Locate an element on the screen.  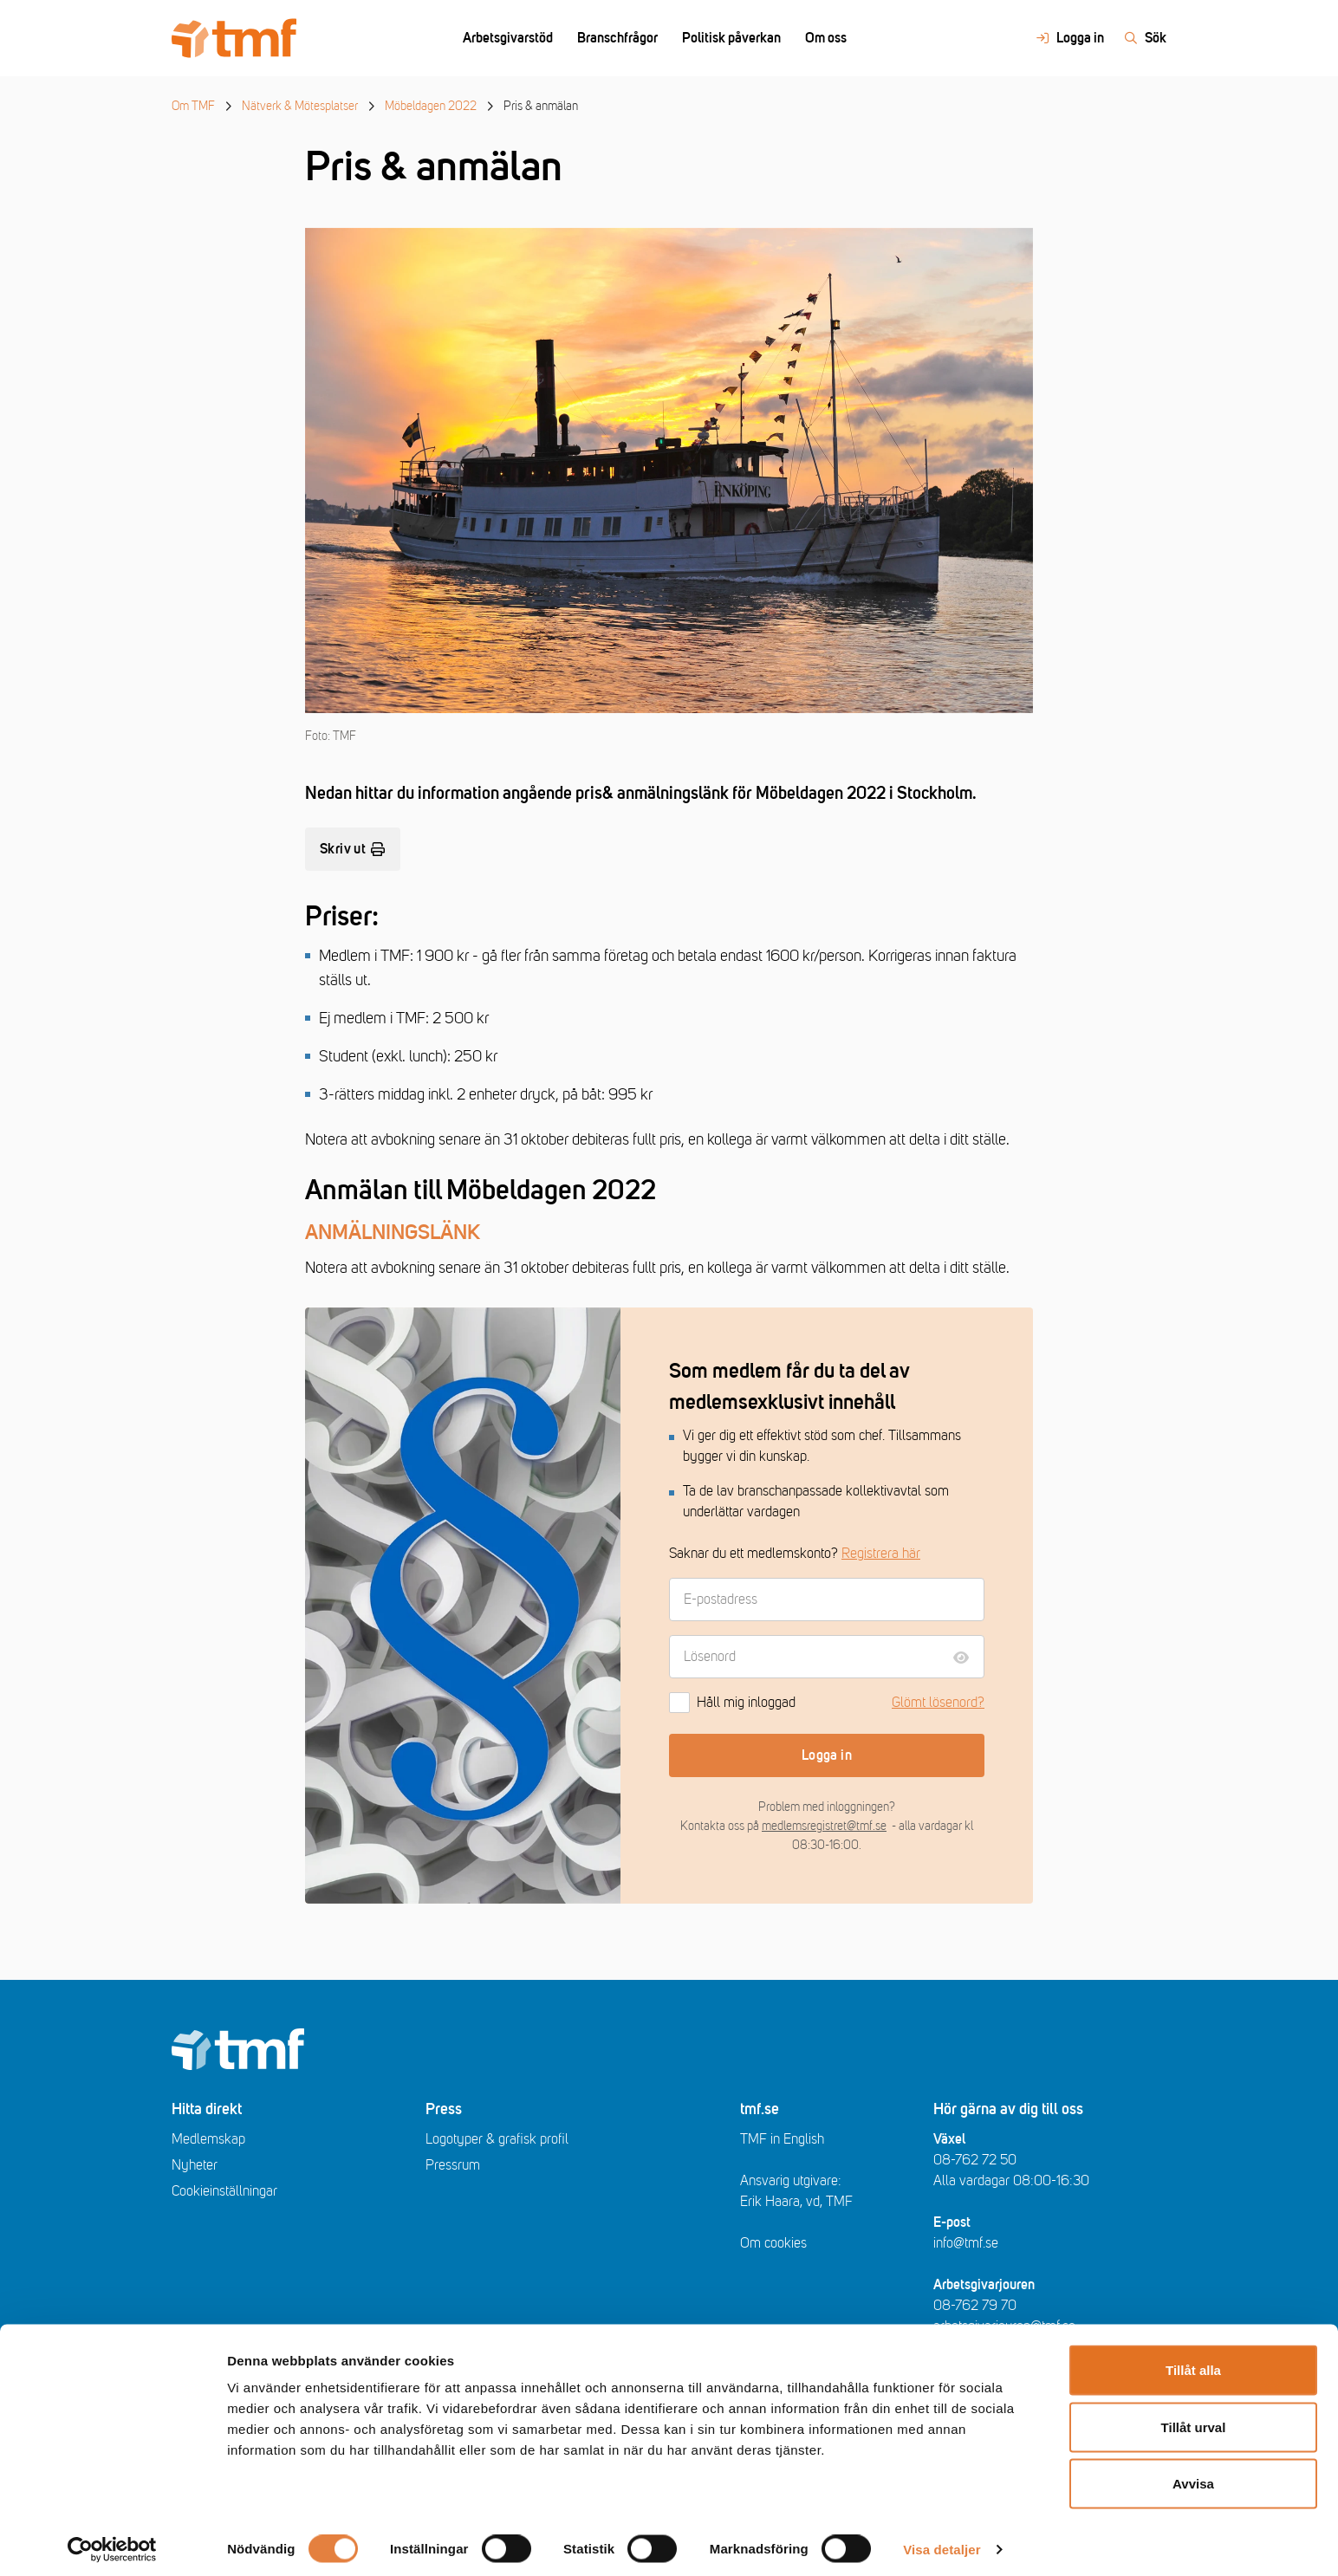
Branschfrågor is located at coordinates (617, 38).